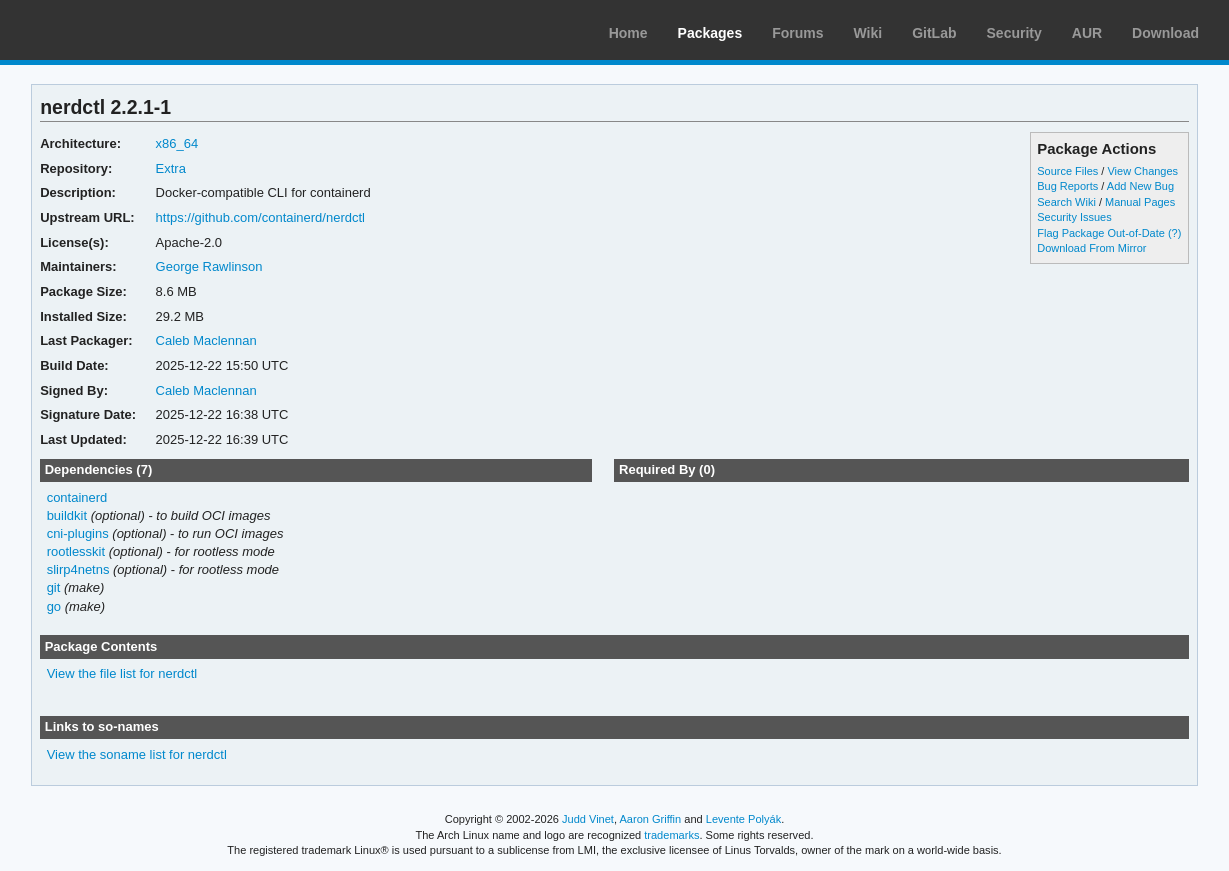  Describe the element at coordinates (797, 33) in the screenshot. I see `Forums` at that location.